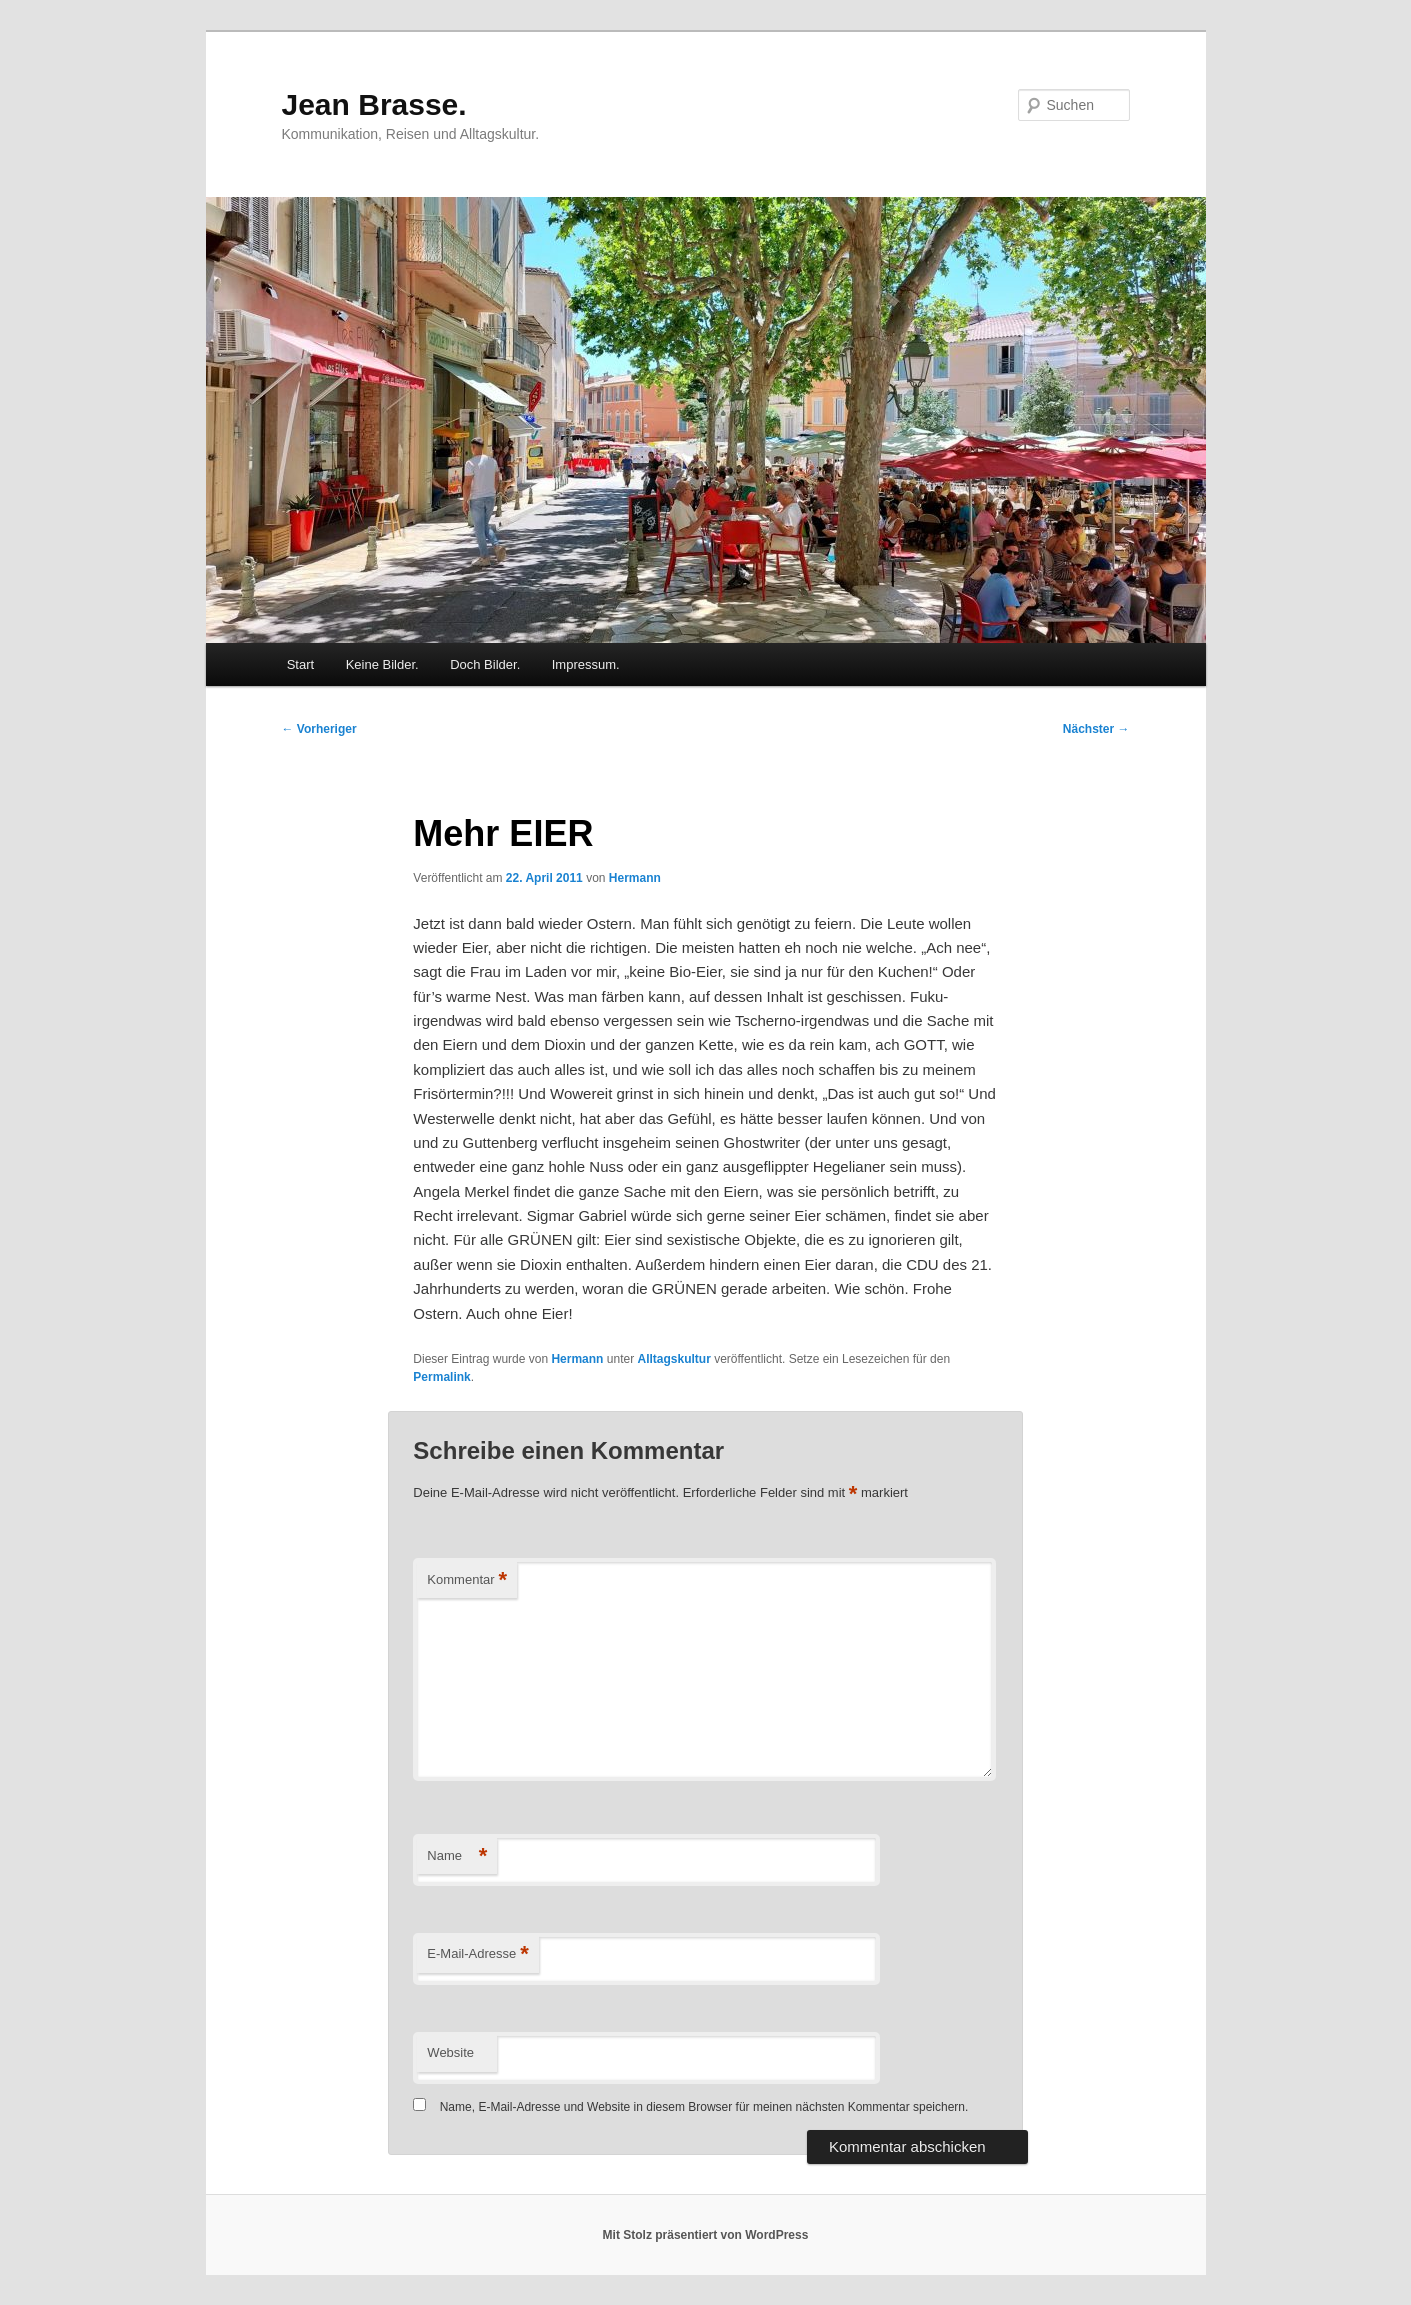  Describe the element at coordinates (673, 1359) in the screenshot. I see `Alltagskultur` at that location.